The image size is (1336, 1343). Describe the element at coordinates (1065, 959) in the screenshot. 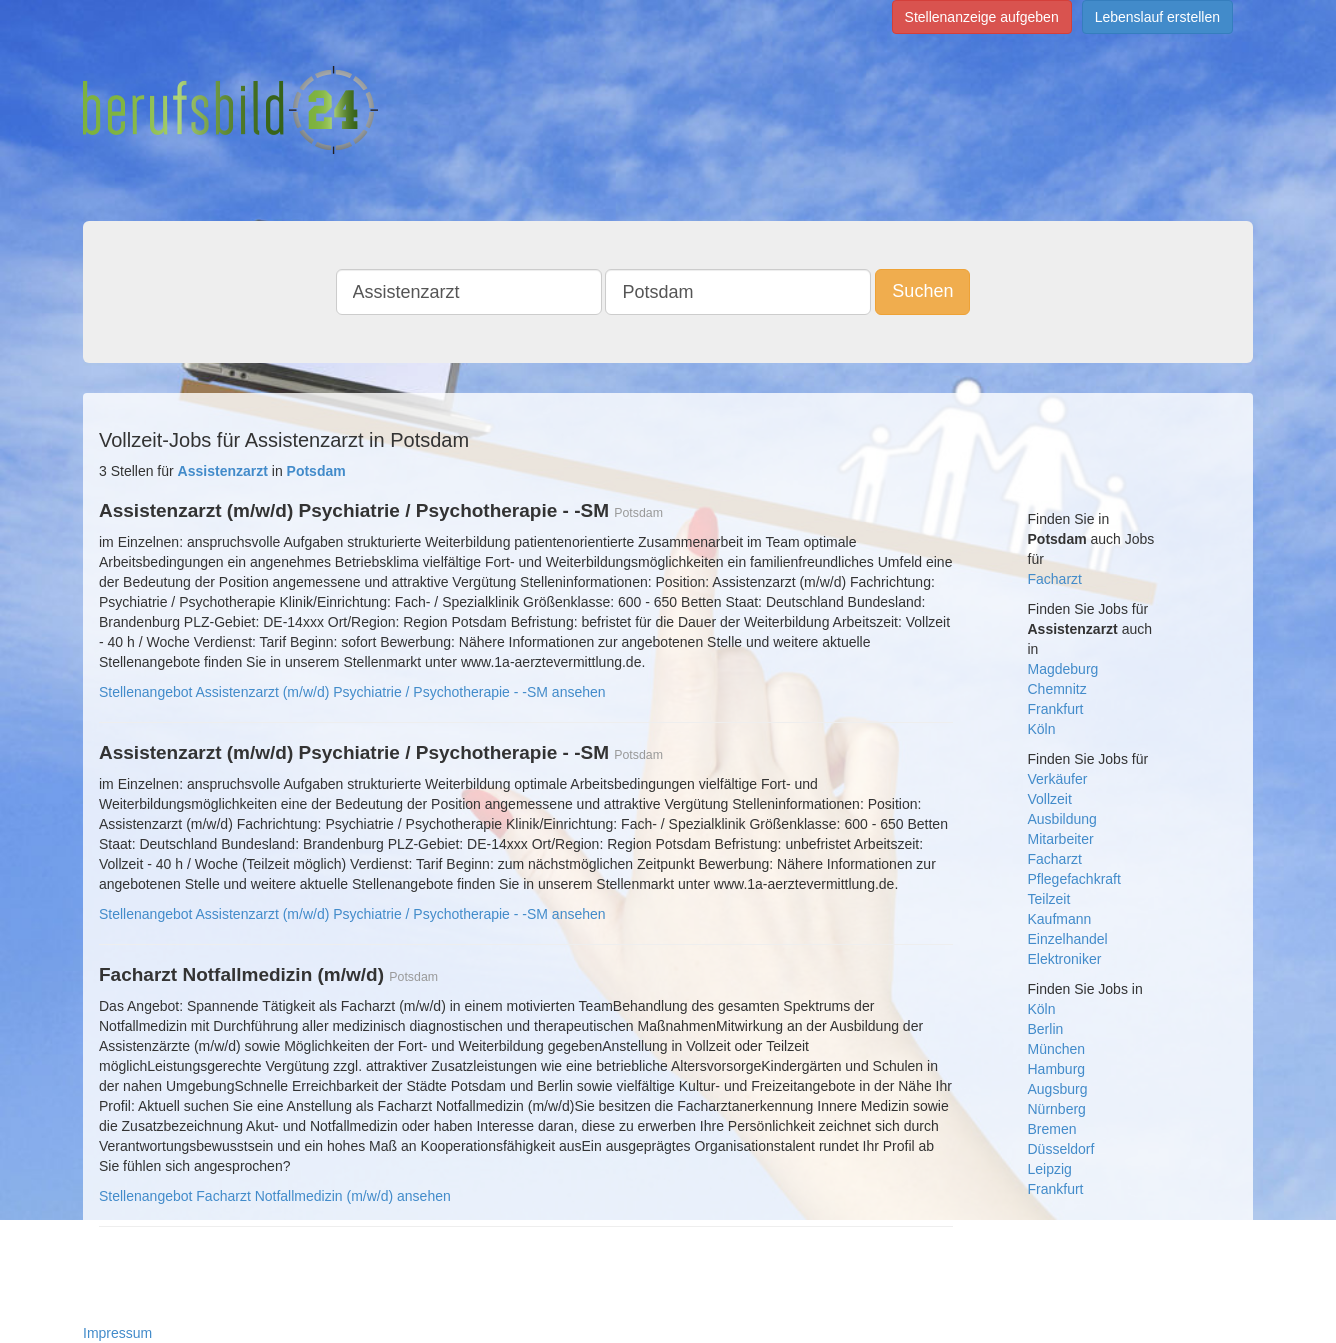

I see `Elektroniker` at that location.